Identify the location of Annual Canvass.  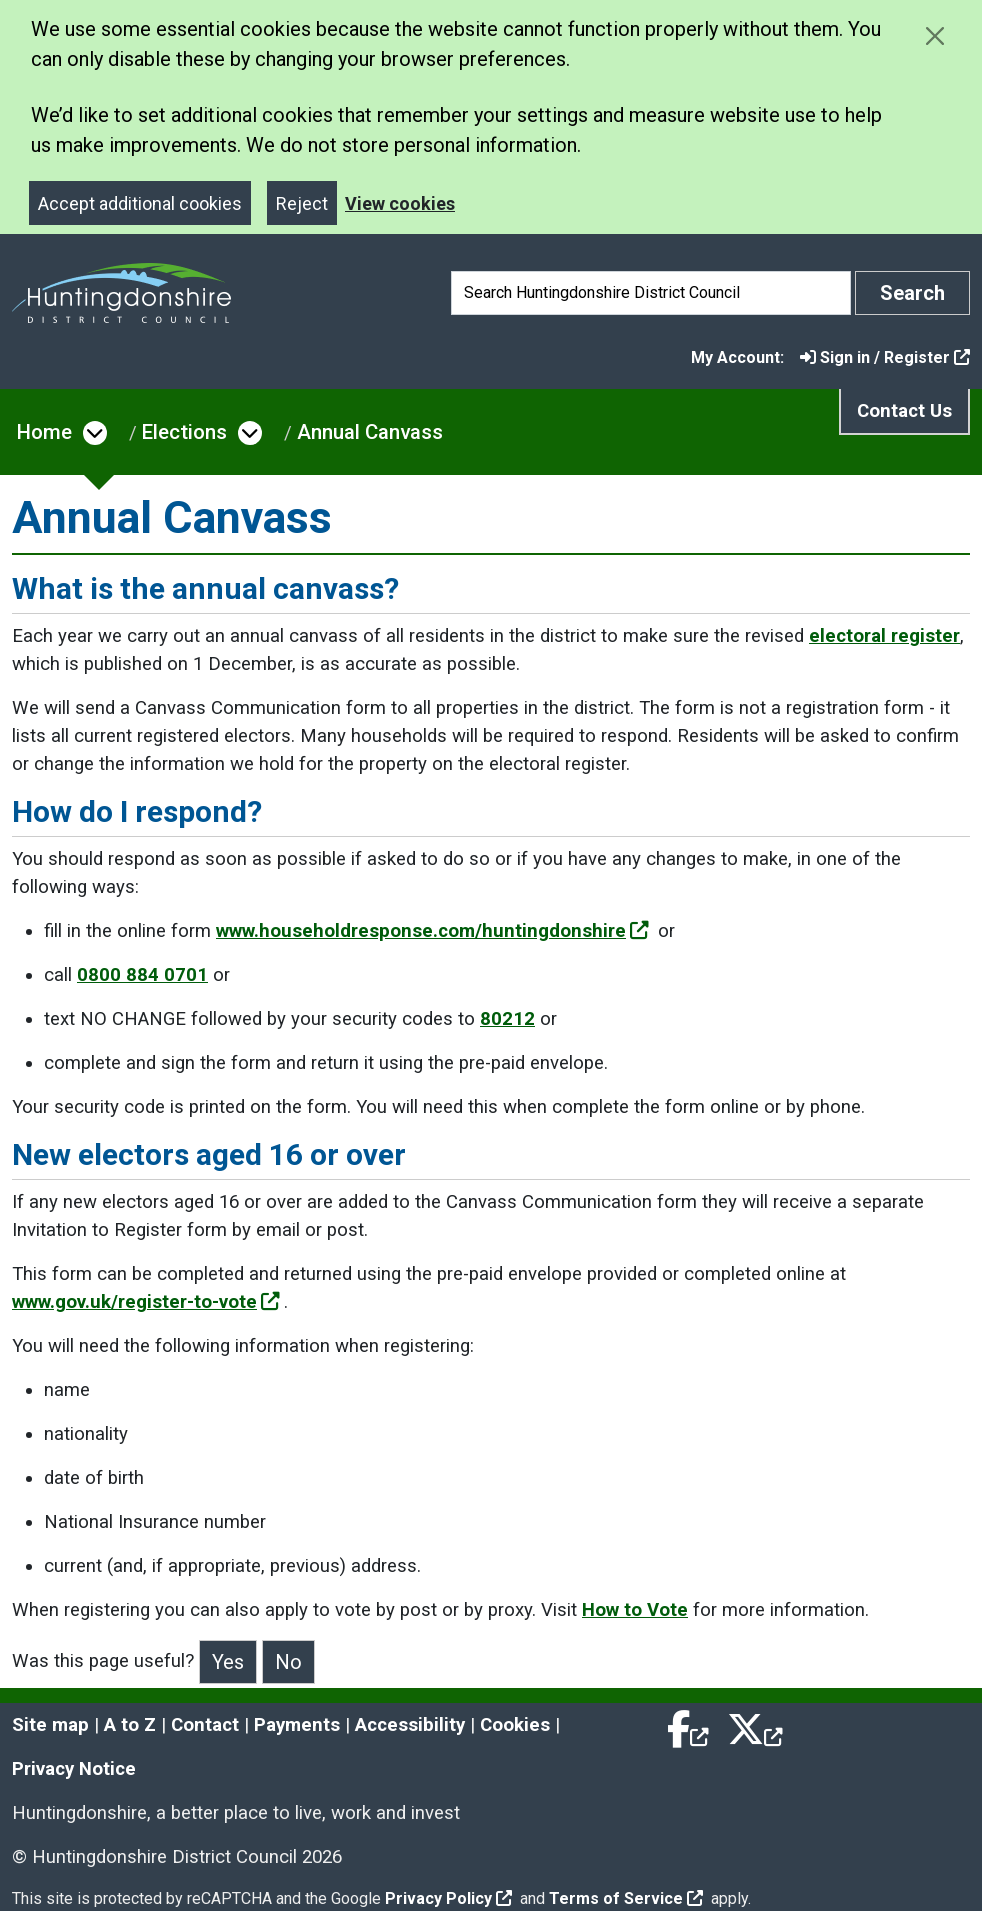
(370, 432).